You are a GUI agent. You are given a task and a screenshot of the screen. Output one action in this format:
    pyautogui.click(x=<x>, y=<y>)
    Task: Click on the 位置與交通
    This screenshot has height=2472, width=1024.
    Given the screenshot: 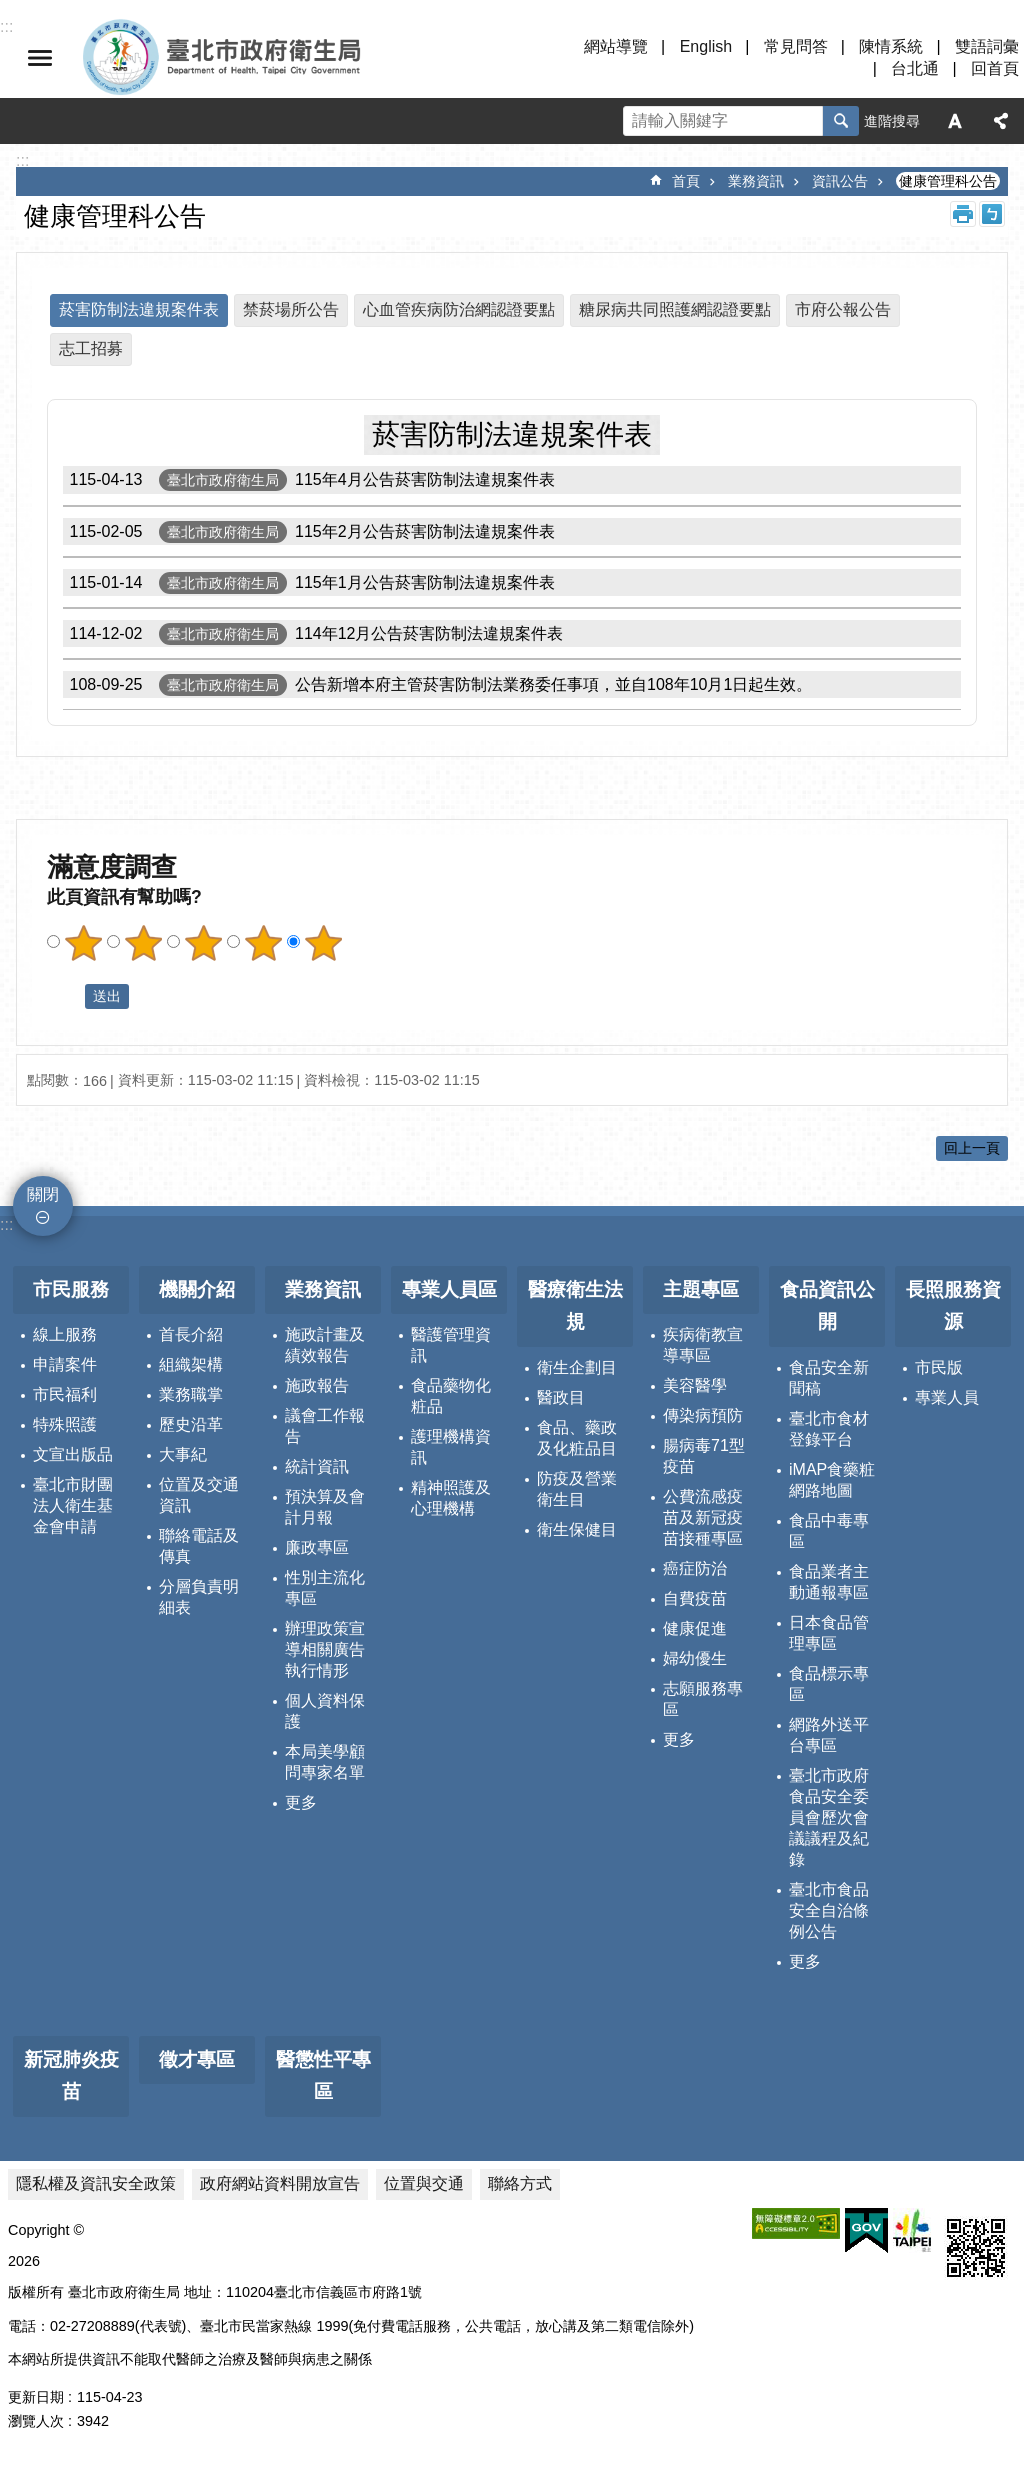 What is the action you would take?
    pyautogui.click(x=424, y=2183)
    